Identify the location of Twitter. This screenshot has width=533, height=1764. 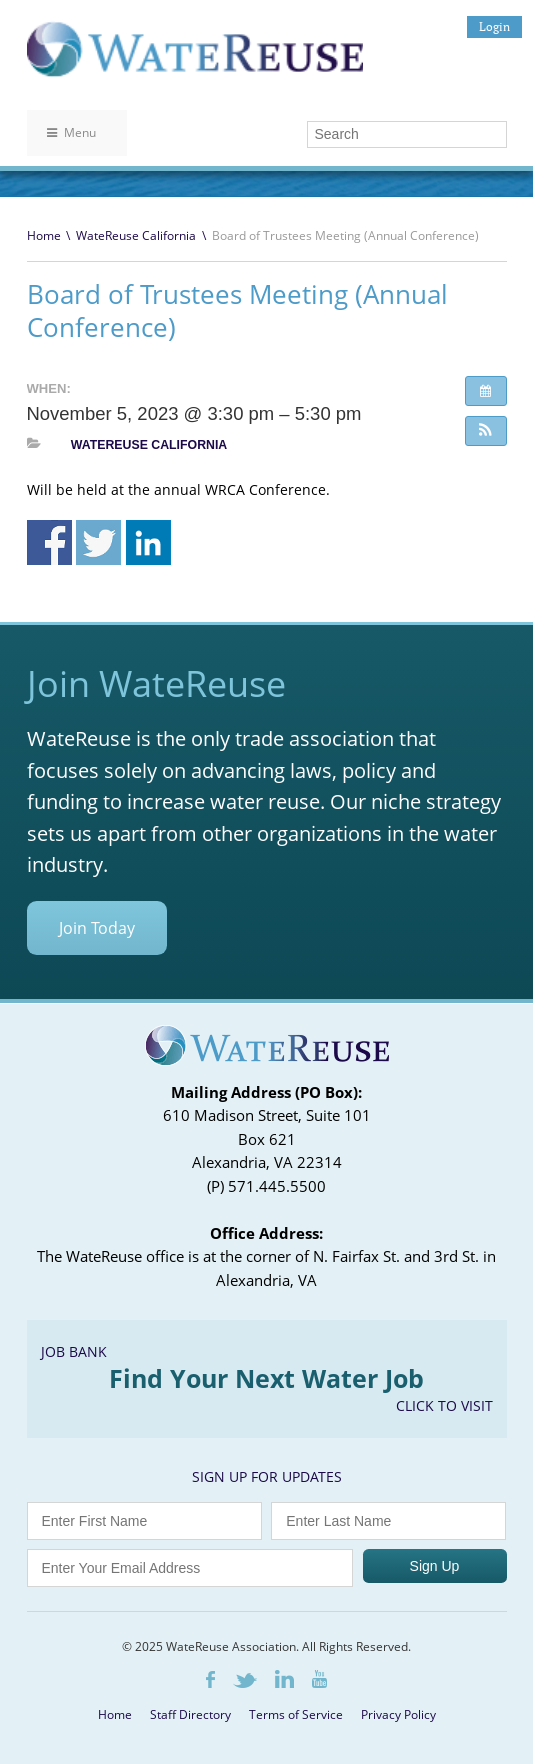
(245, 1680).